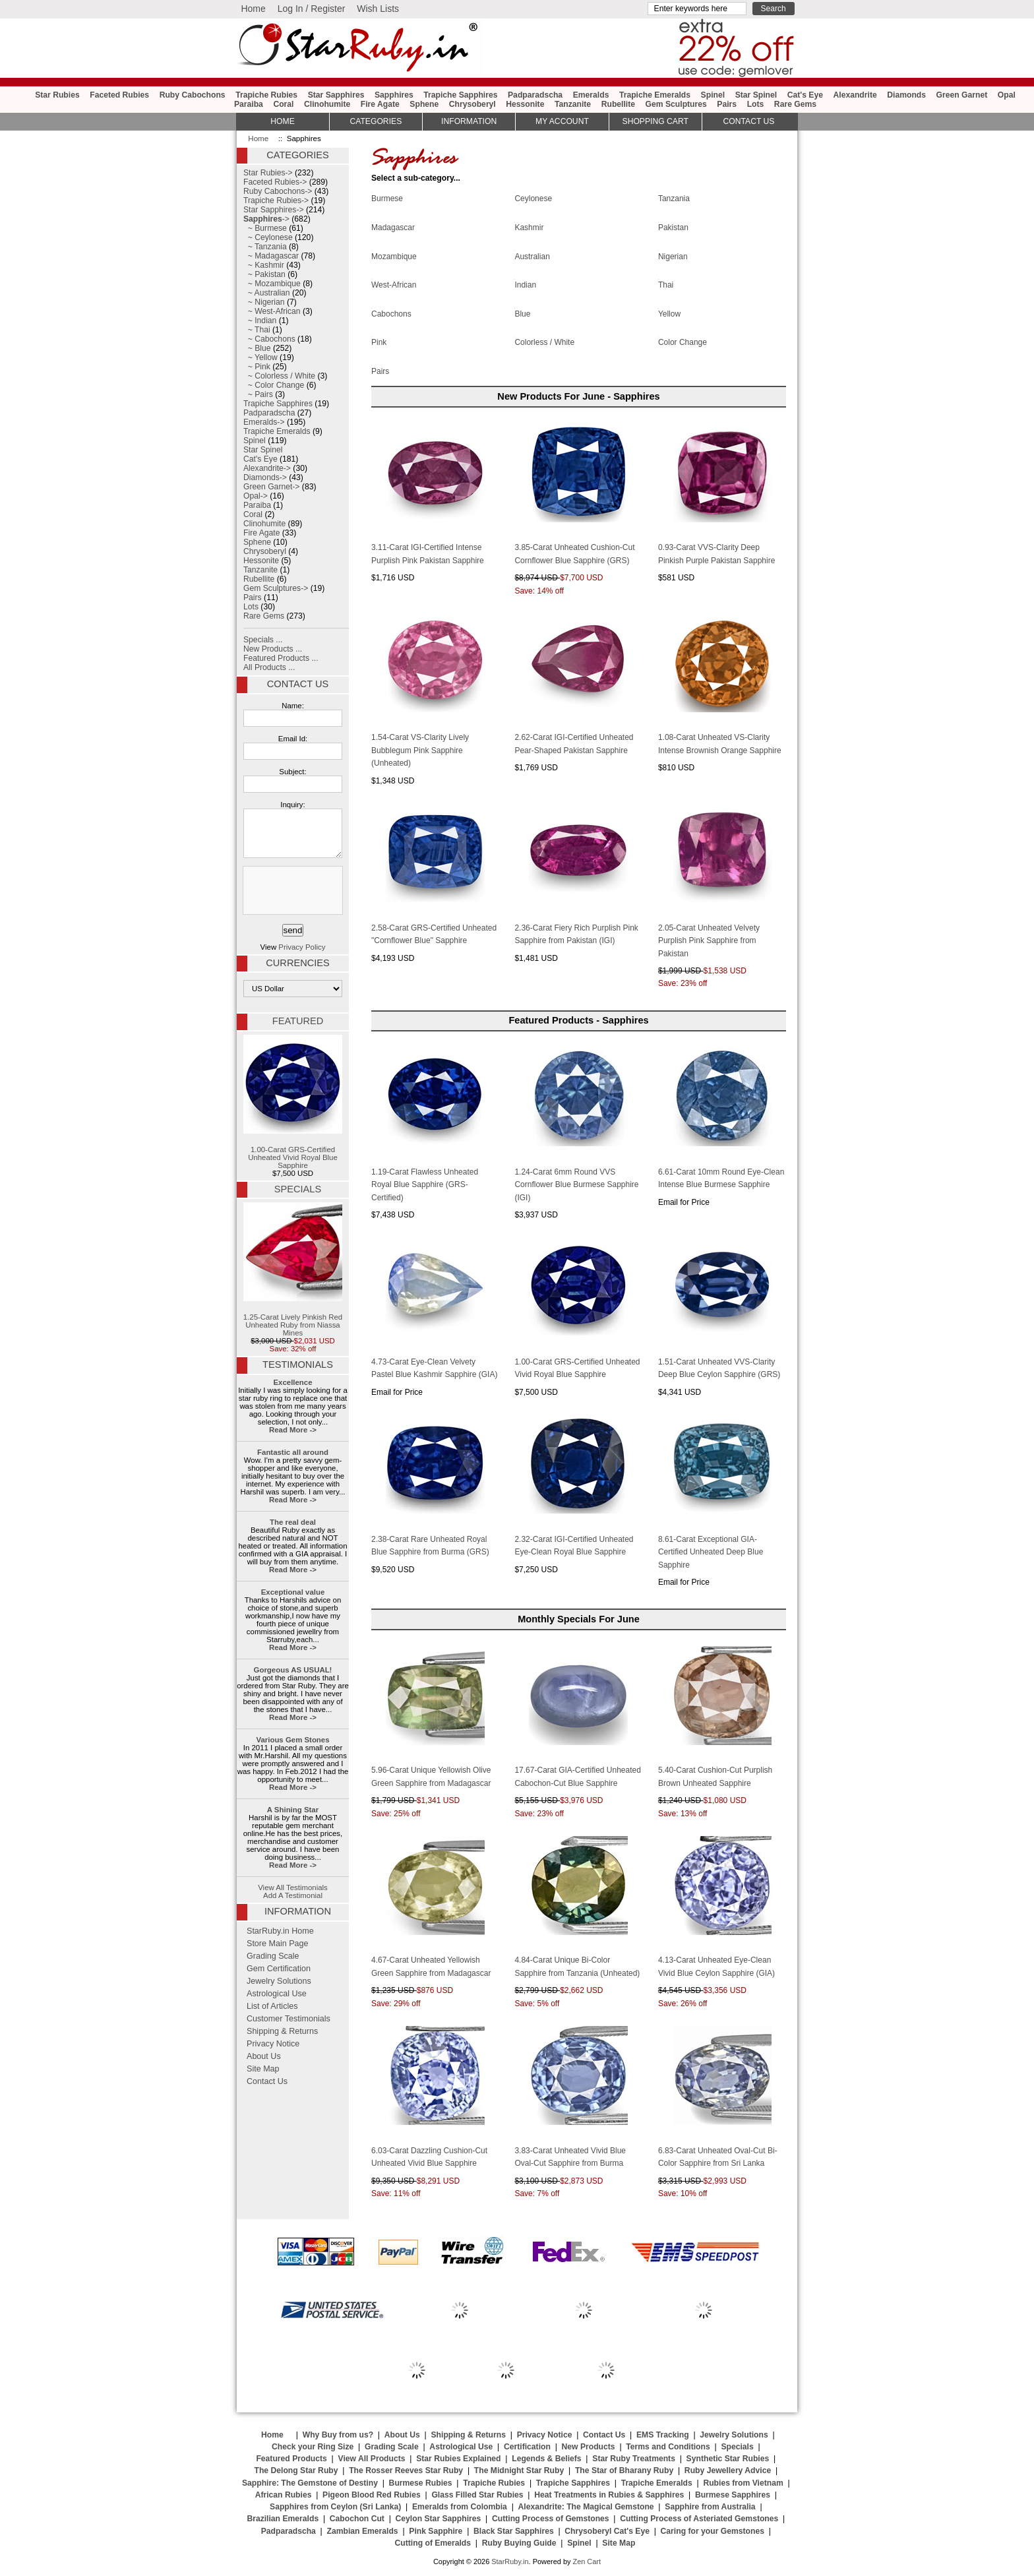 The height and width of the screenshot is (2576, 1034). What do you see at coordinates (264, 302) in the screenshot?
I see `~ Nigerian` at bounding box center [264, 302].